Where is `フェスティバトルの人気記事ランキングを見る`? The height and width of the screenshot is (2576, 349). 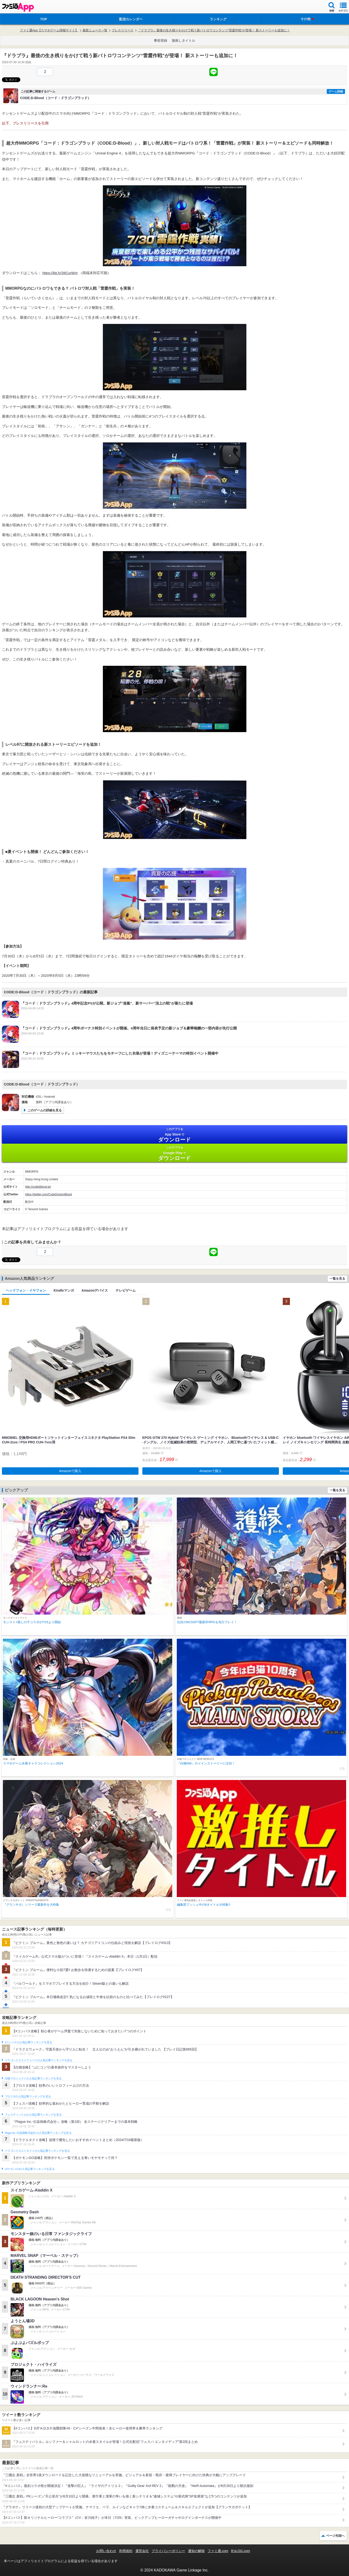
フェスティバトルの人気記事ランキングを見る is located at coordinates (33, 2114).